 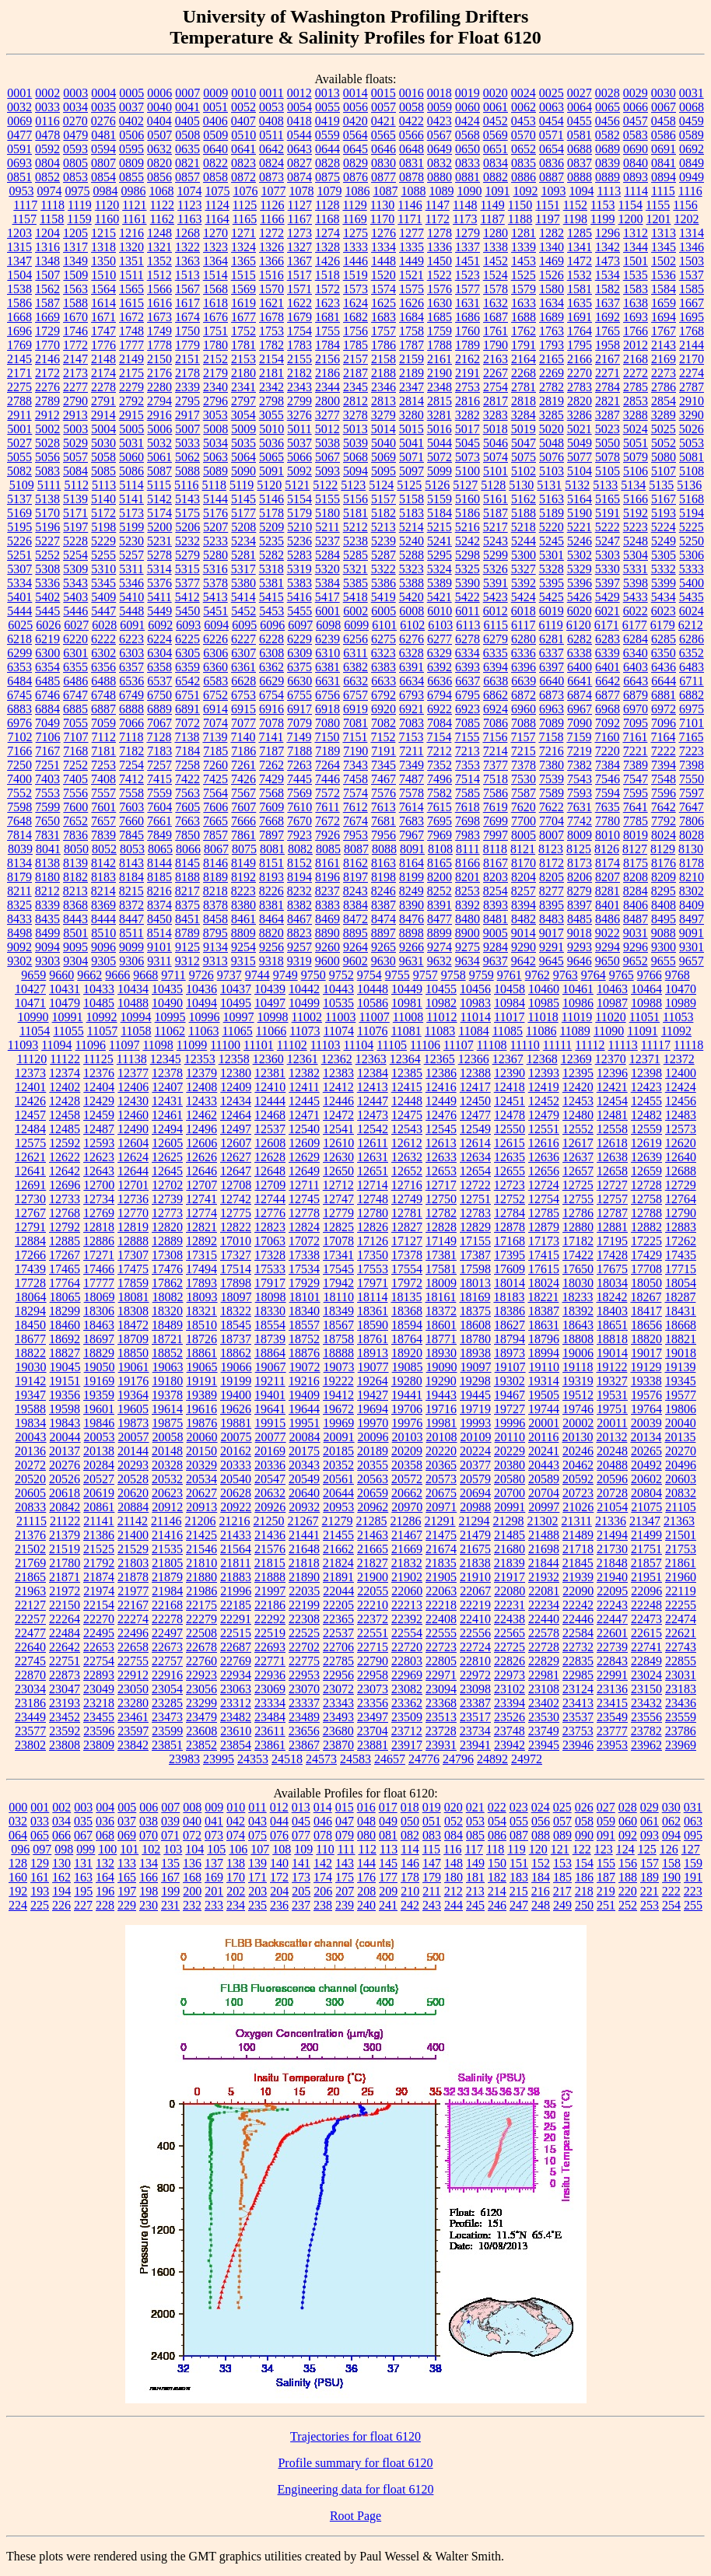 I want to click on 069, so click(x=126, y=1835).